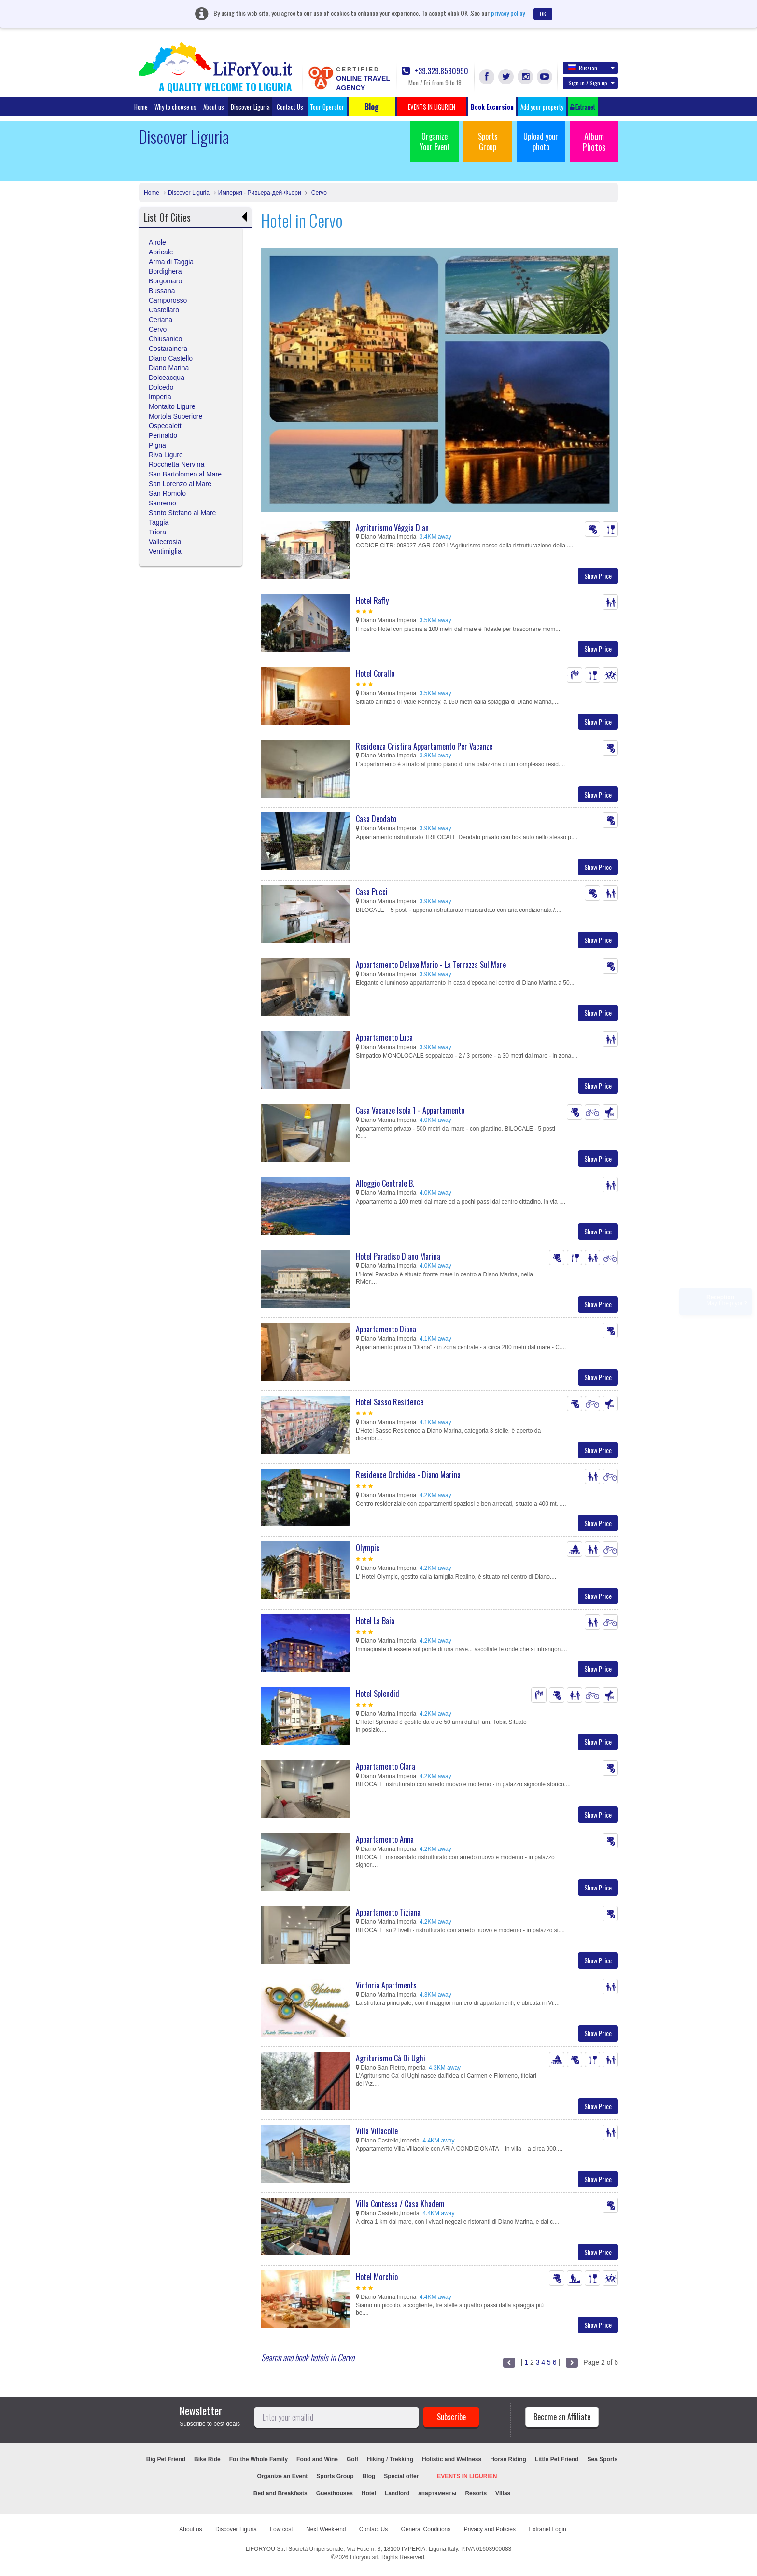 This screenshot has height=2576, width=757. What do you see at coordinates (175, 416) in the screenshot?
I see `Mortola Superiore` at bounding box center [175, 416].